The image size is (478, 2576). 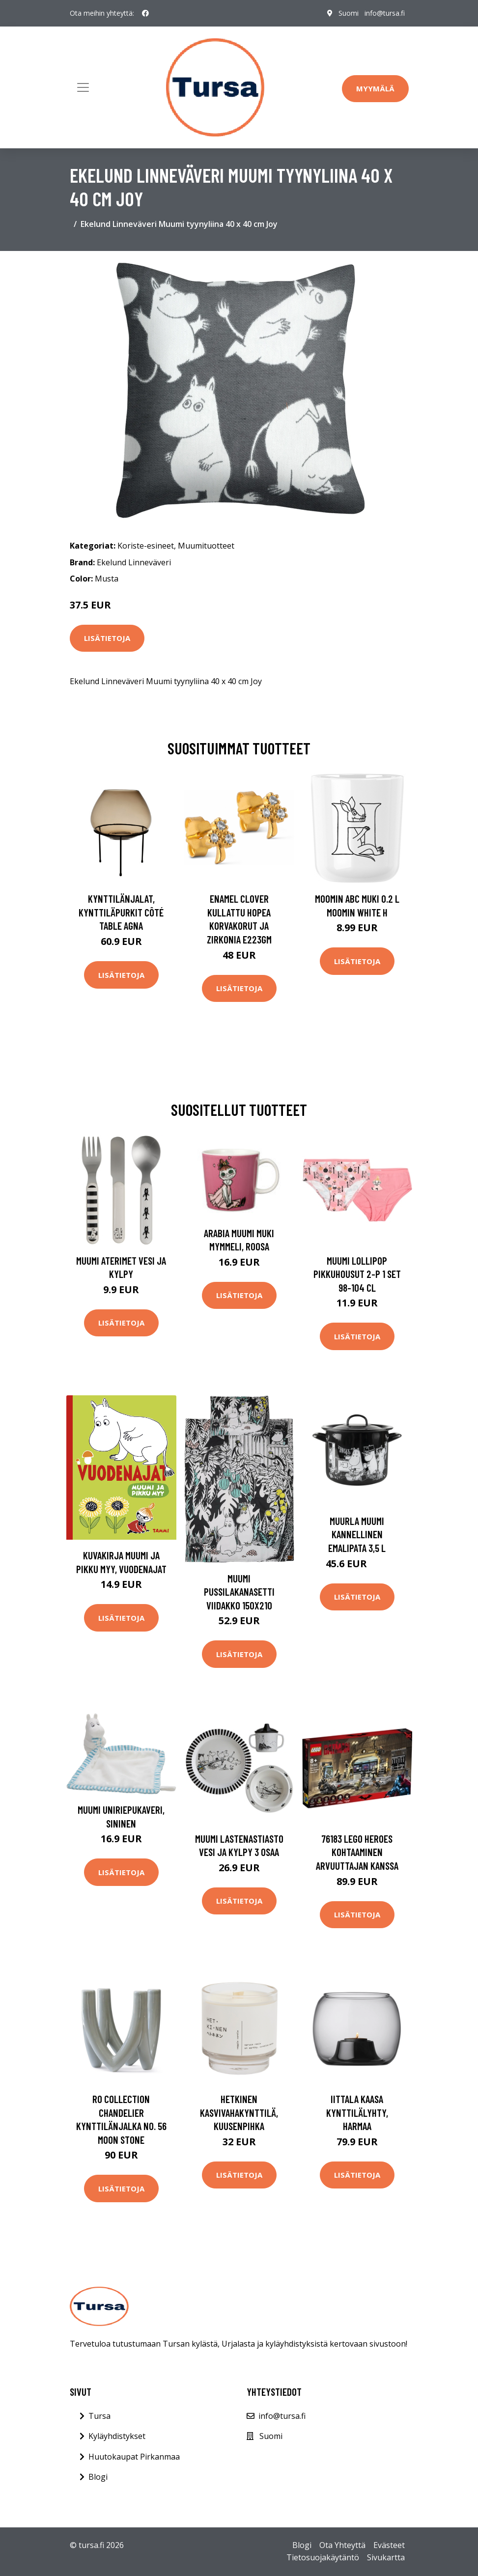 I want to click on Muurla Muumi kannellinen emalipata 3,5 L, so click(x=357, y=1534).